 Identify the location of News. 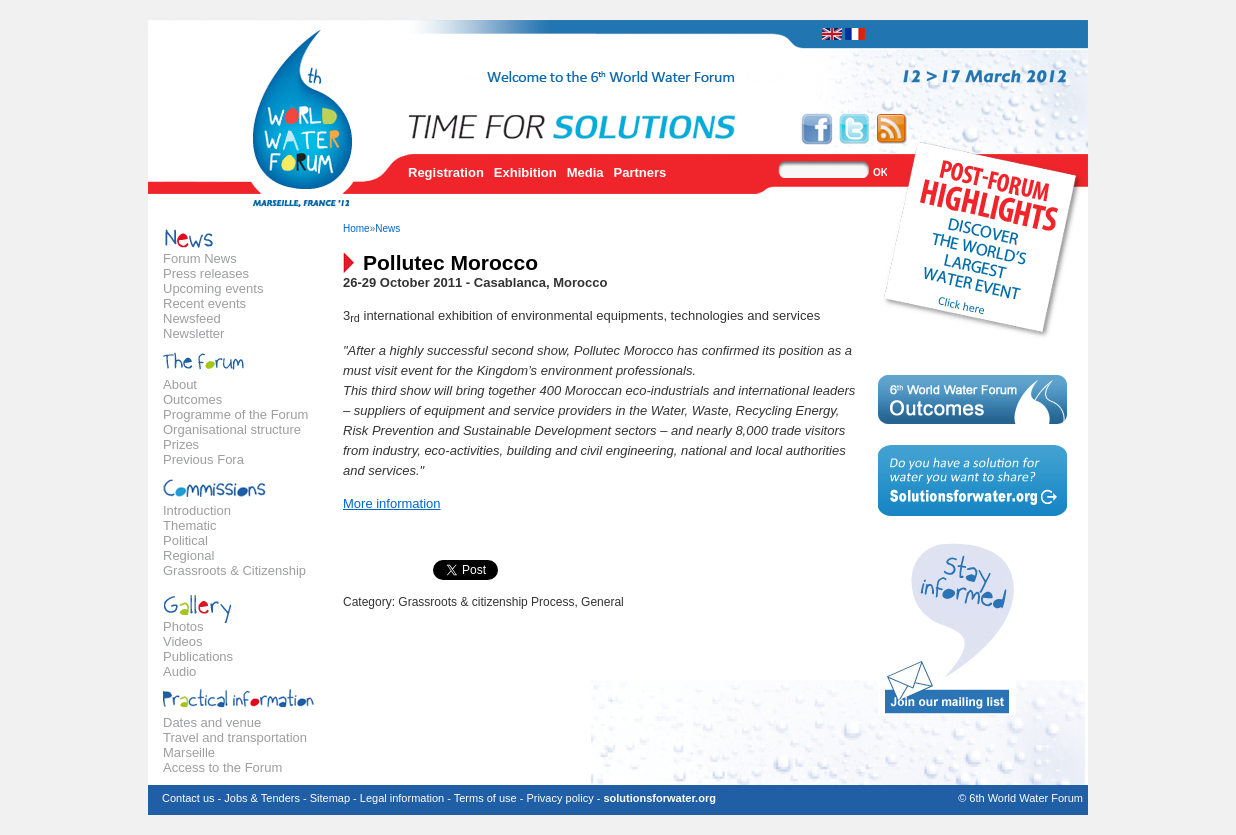
(387, 228).